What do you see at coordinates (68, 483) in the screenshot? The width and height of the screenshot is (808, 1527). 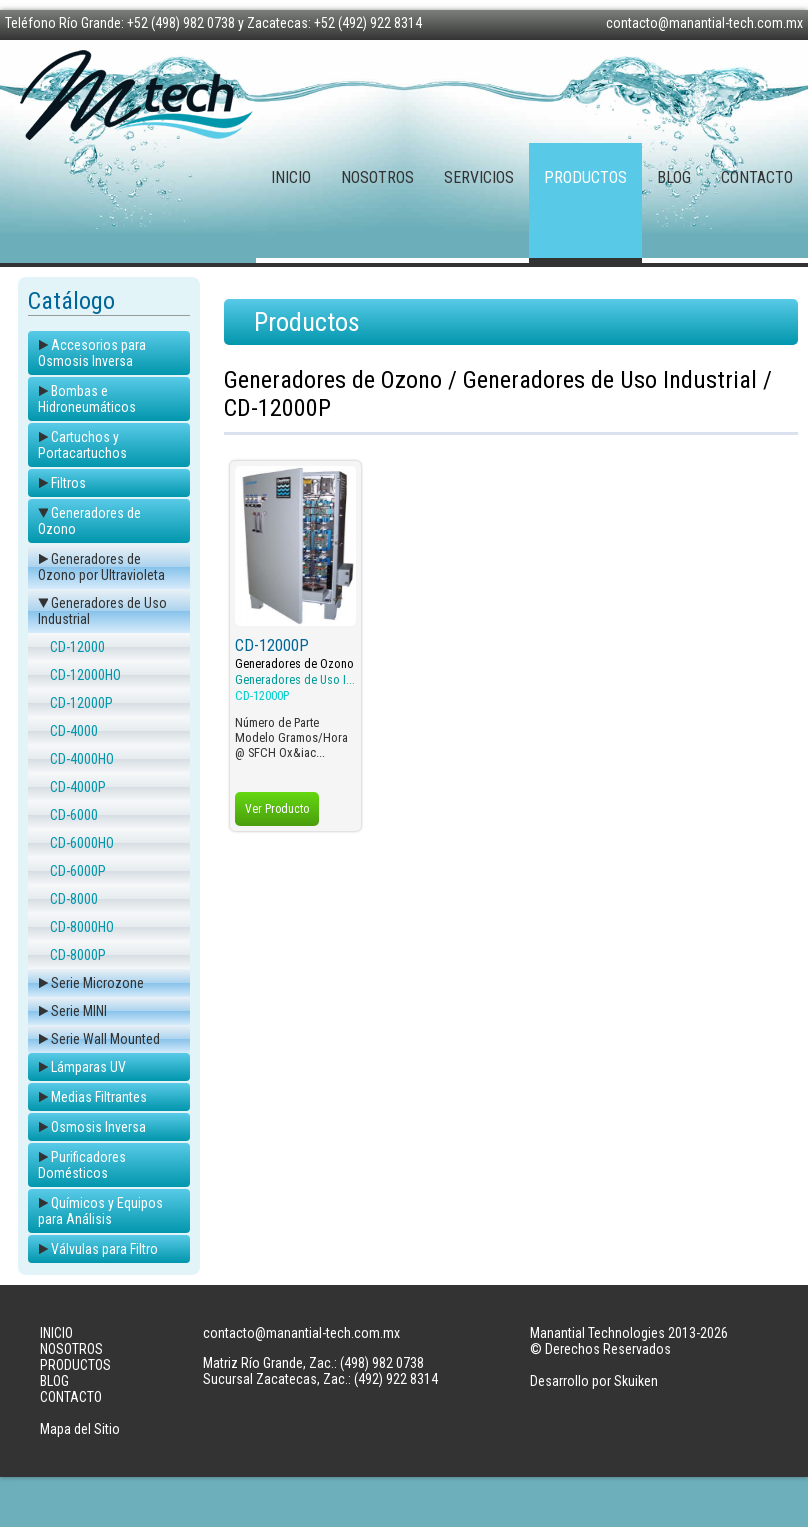 I see `Filtros` at bounding box center [68, 483].